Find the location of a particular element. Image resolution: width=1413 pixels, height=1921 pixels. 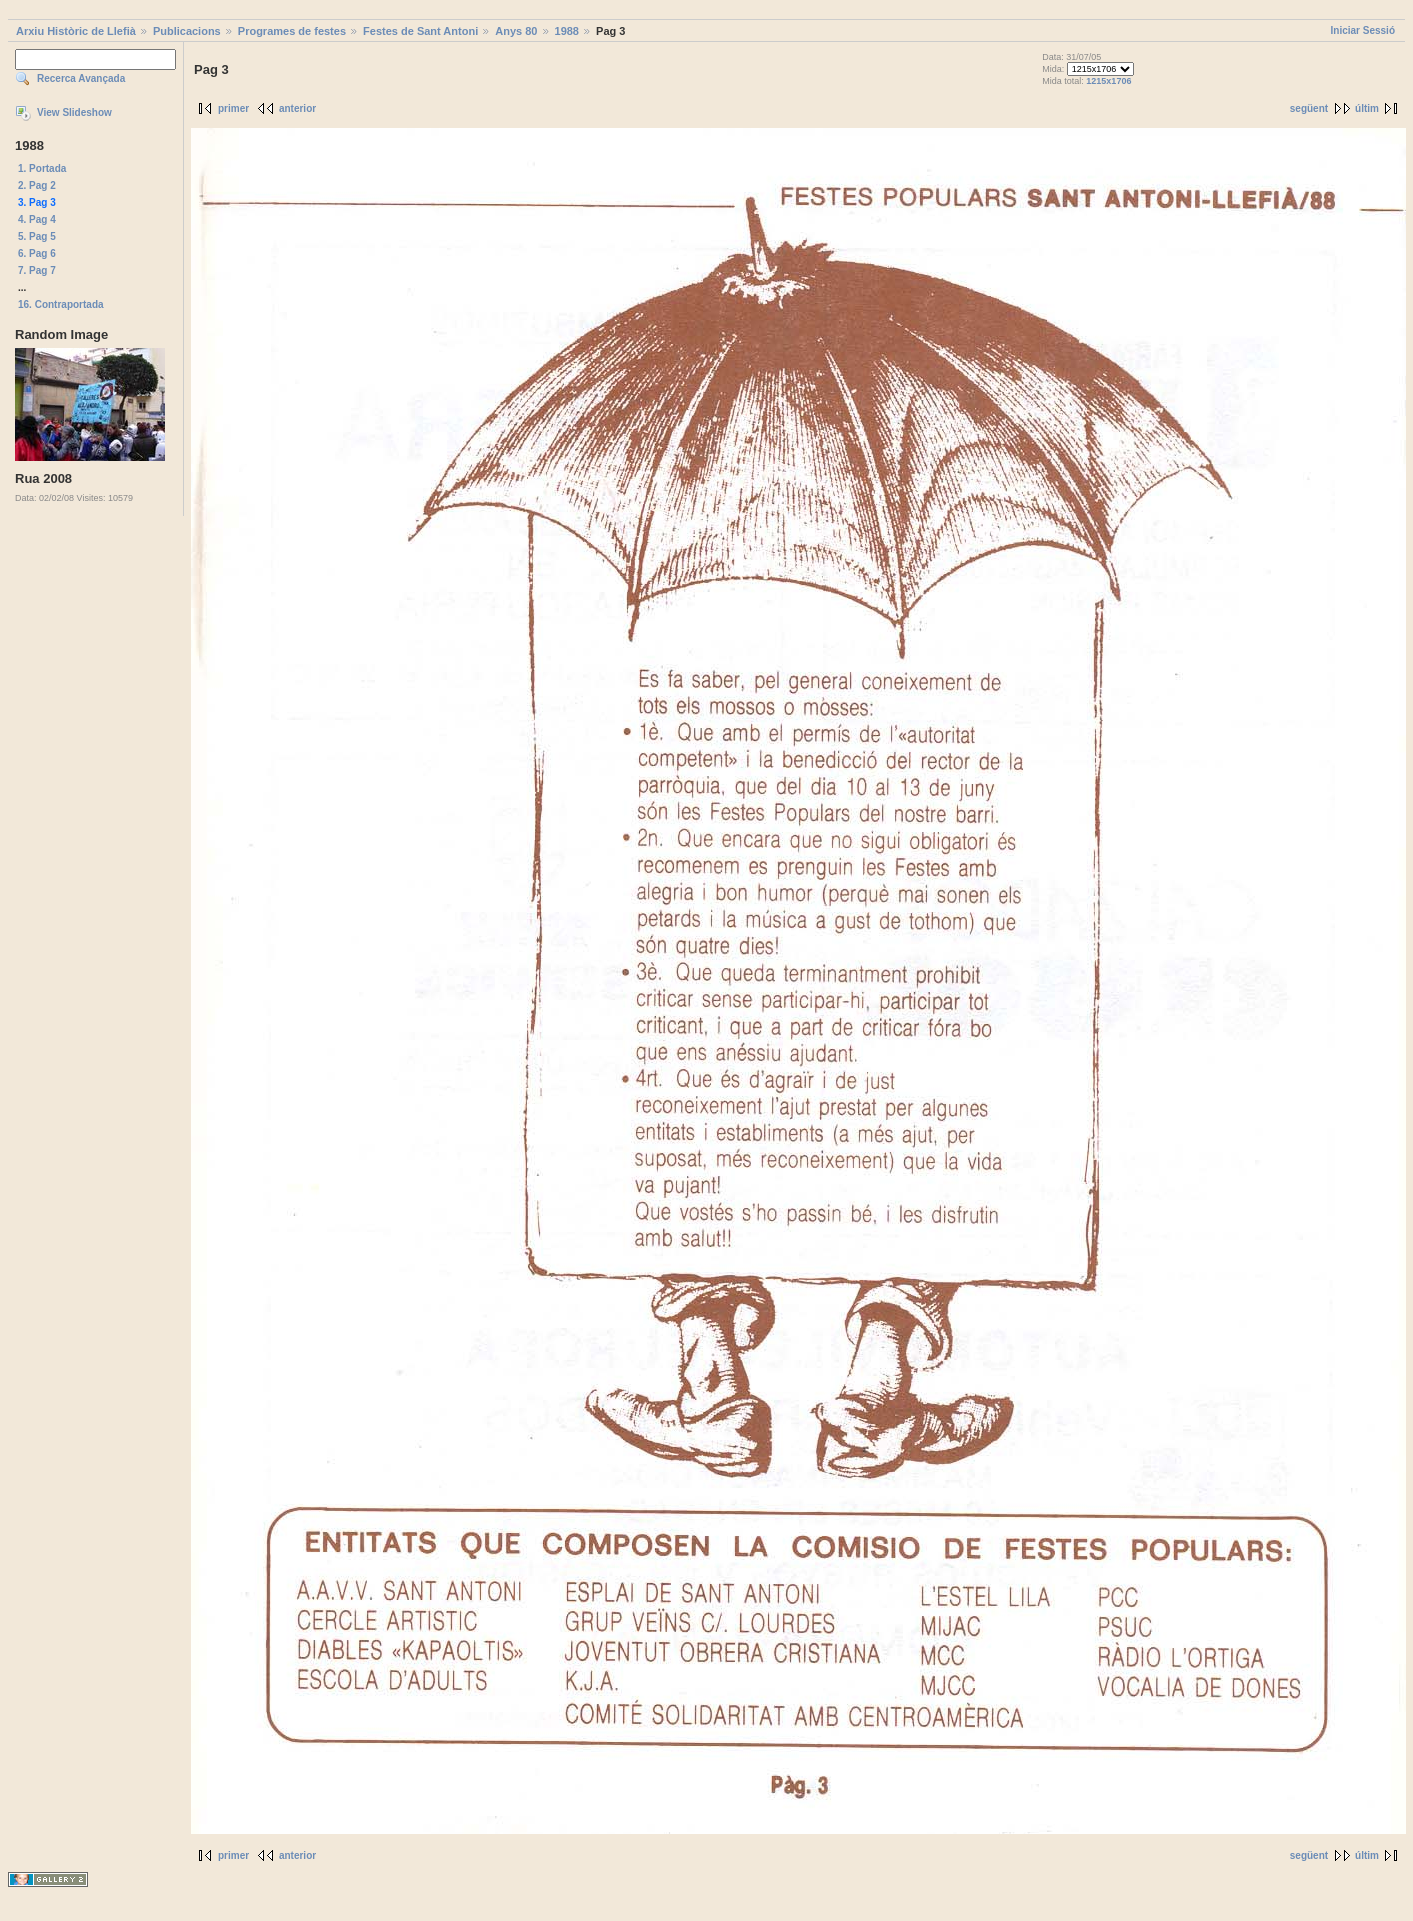

1. Portada is located at coordinates (42, 168).